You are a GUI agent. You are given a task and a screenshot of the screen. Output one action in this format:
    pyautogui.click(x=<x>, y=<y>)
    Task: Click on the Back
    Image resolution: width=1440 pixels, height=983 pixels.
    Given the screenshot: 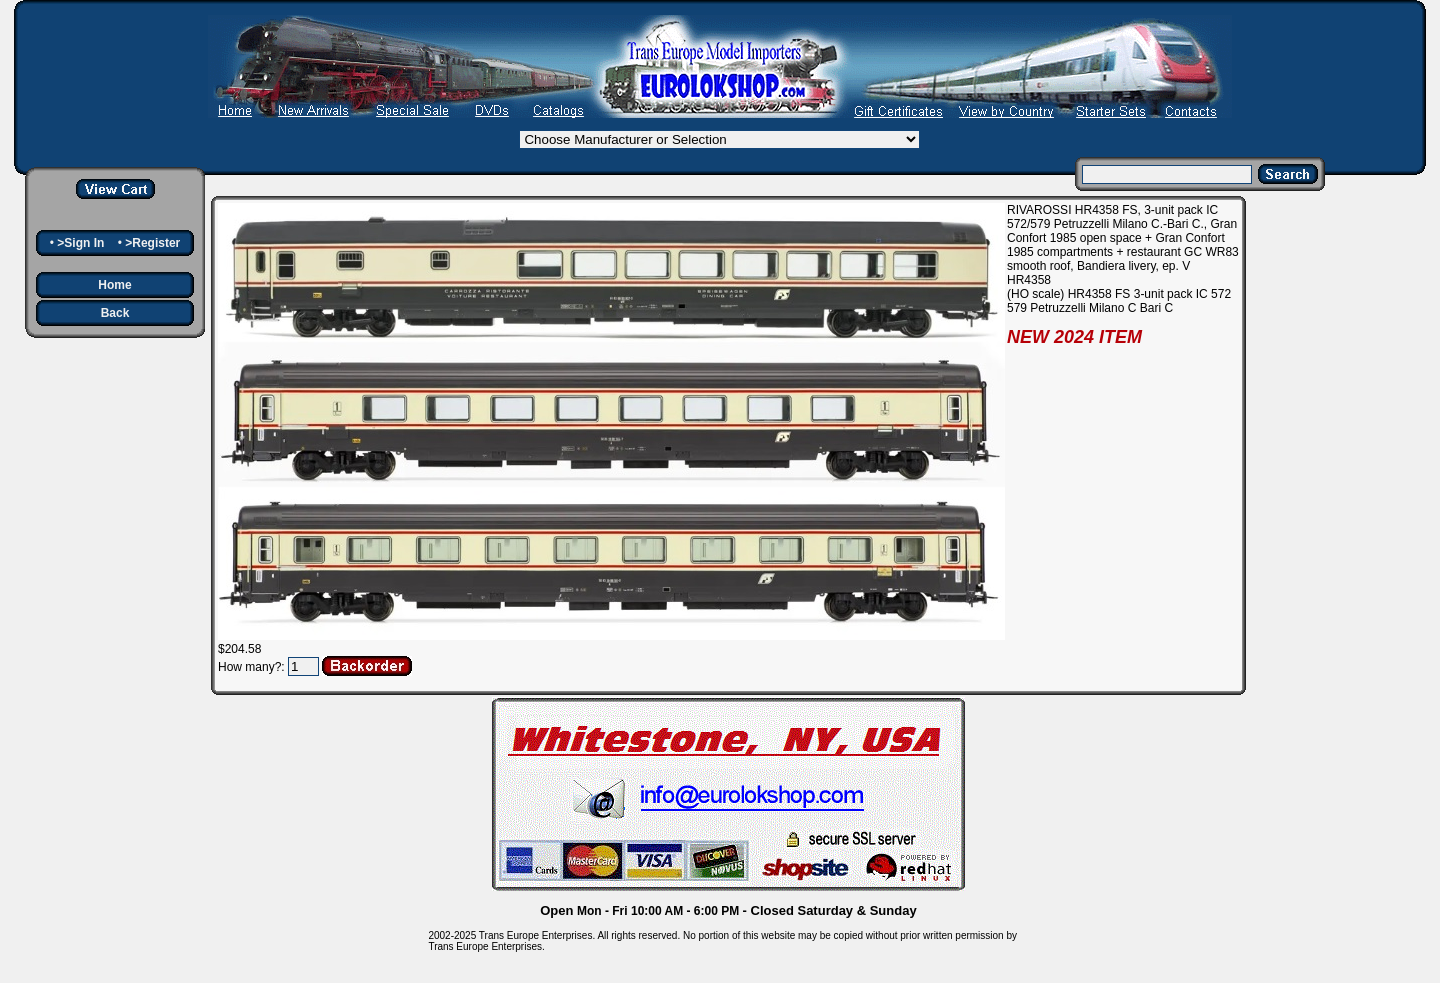 What is the action you would take?
    pyautogui.click(x=115, y=313)
    